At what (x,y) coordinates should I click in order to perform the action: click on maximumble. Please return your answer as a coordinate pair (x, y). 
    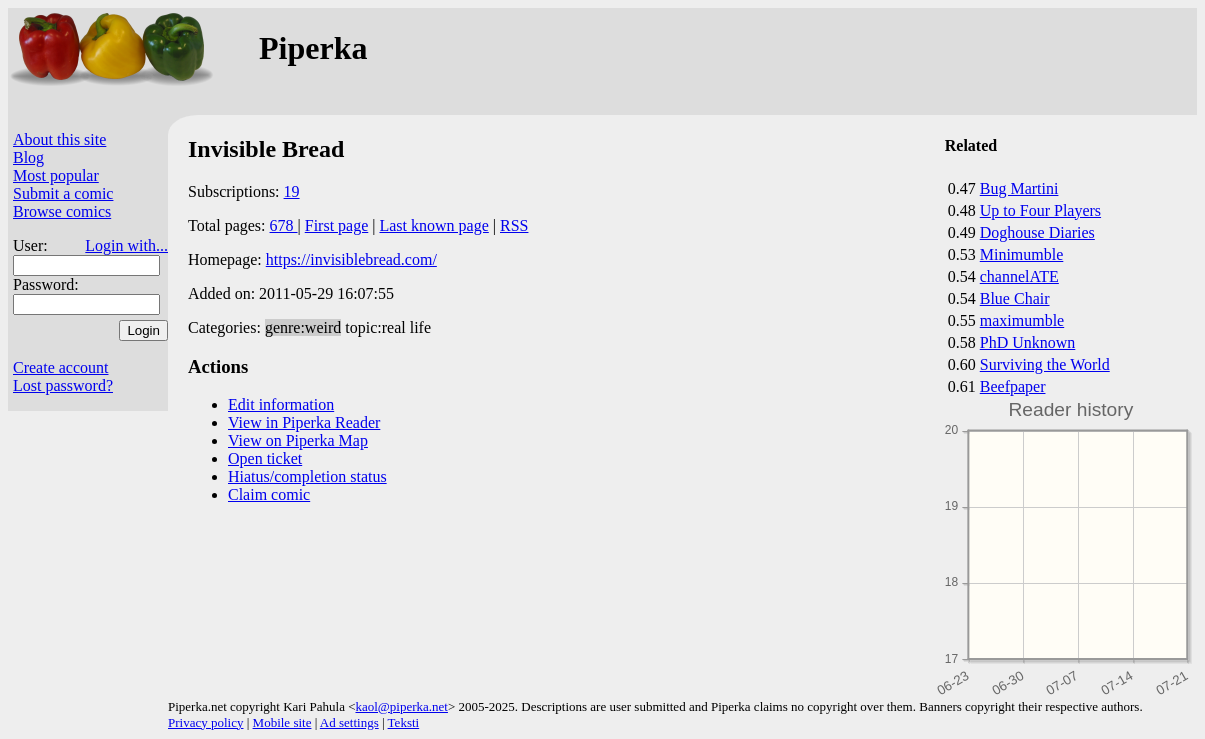
    Looking at the image, I should click on (1022, 320).